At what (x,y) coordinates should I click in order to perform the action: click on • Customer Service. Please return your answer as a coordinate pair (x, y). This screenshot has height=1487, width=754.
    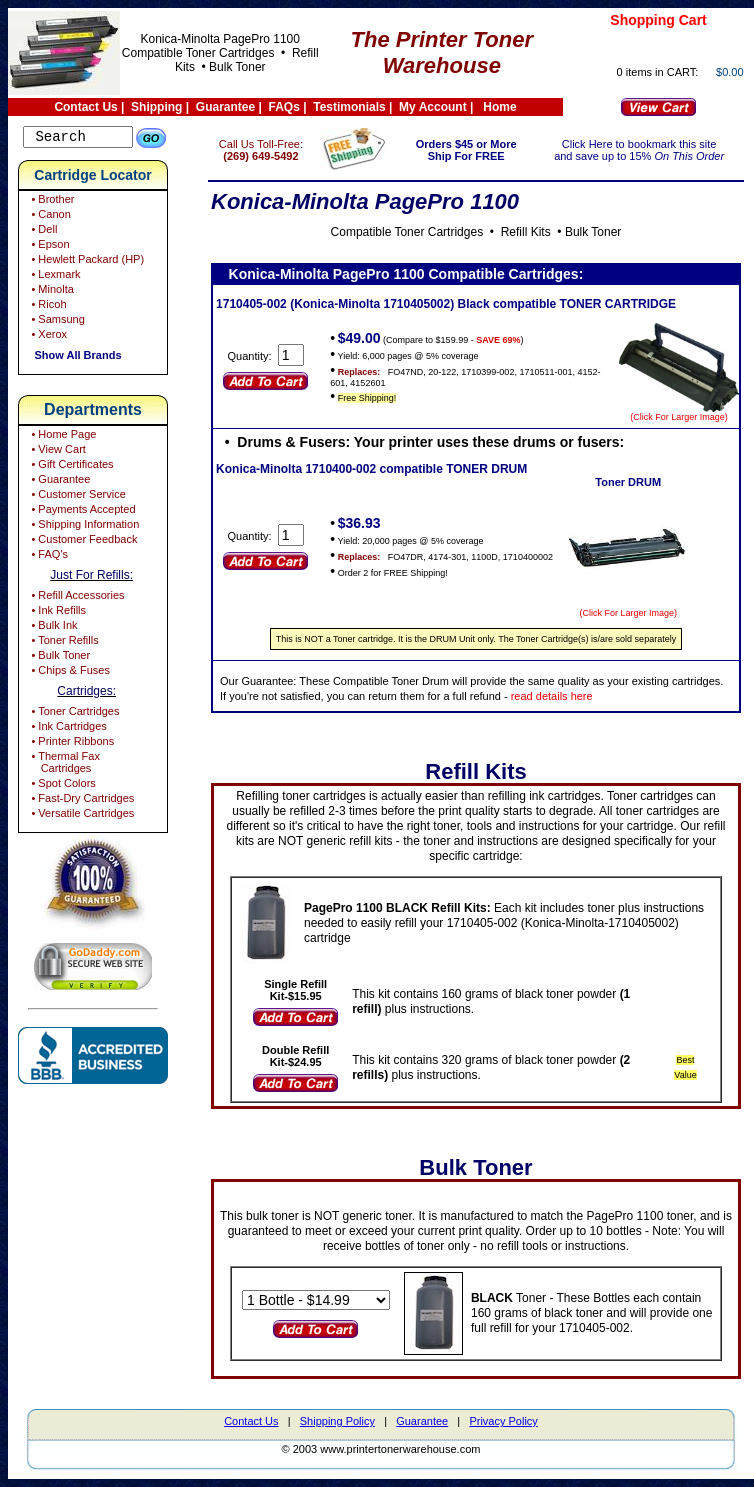
    Looking at the image, I should click on (76, 497).